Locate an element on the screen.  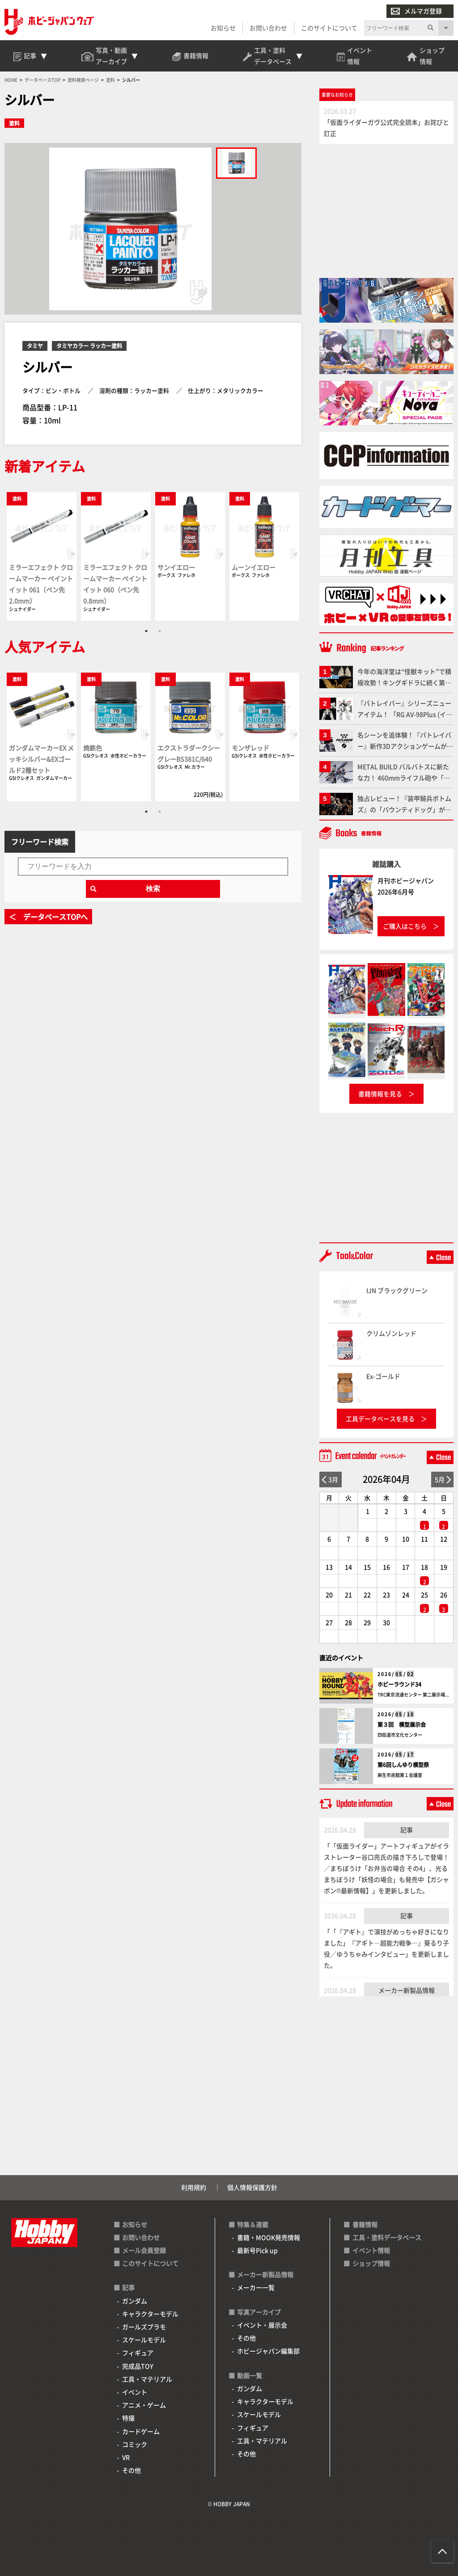
ガールズプラモ is located at coordinates (144, 2326).